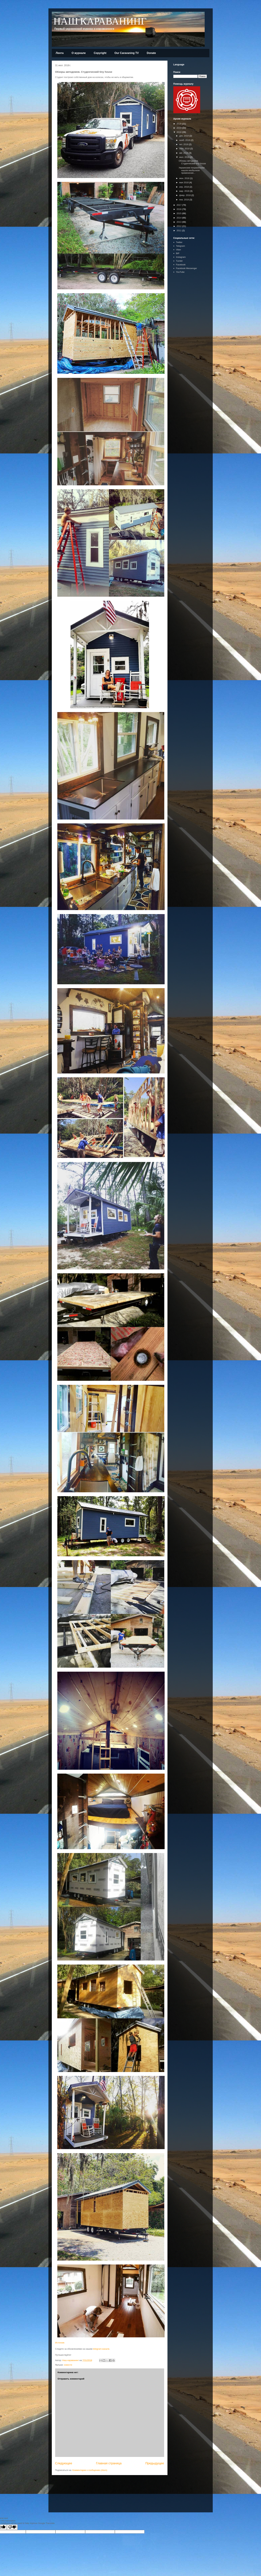 This screenshot has height=2576, width=261. I want to click on Предыдущее, so click(154, 2463).